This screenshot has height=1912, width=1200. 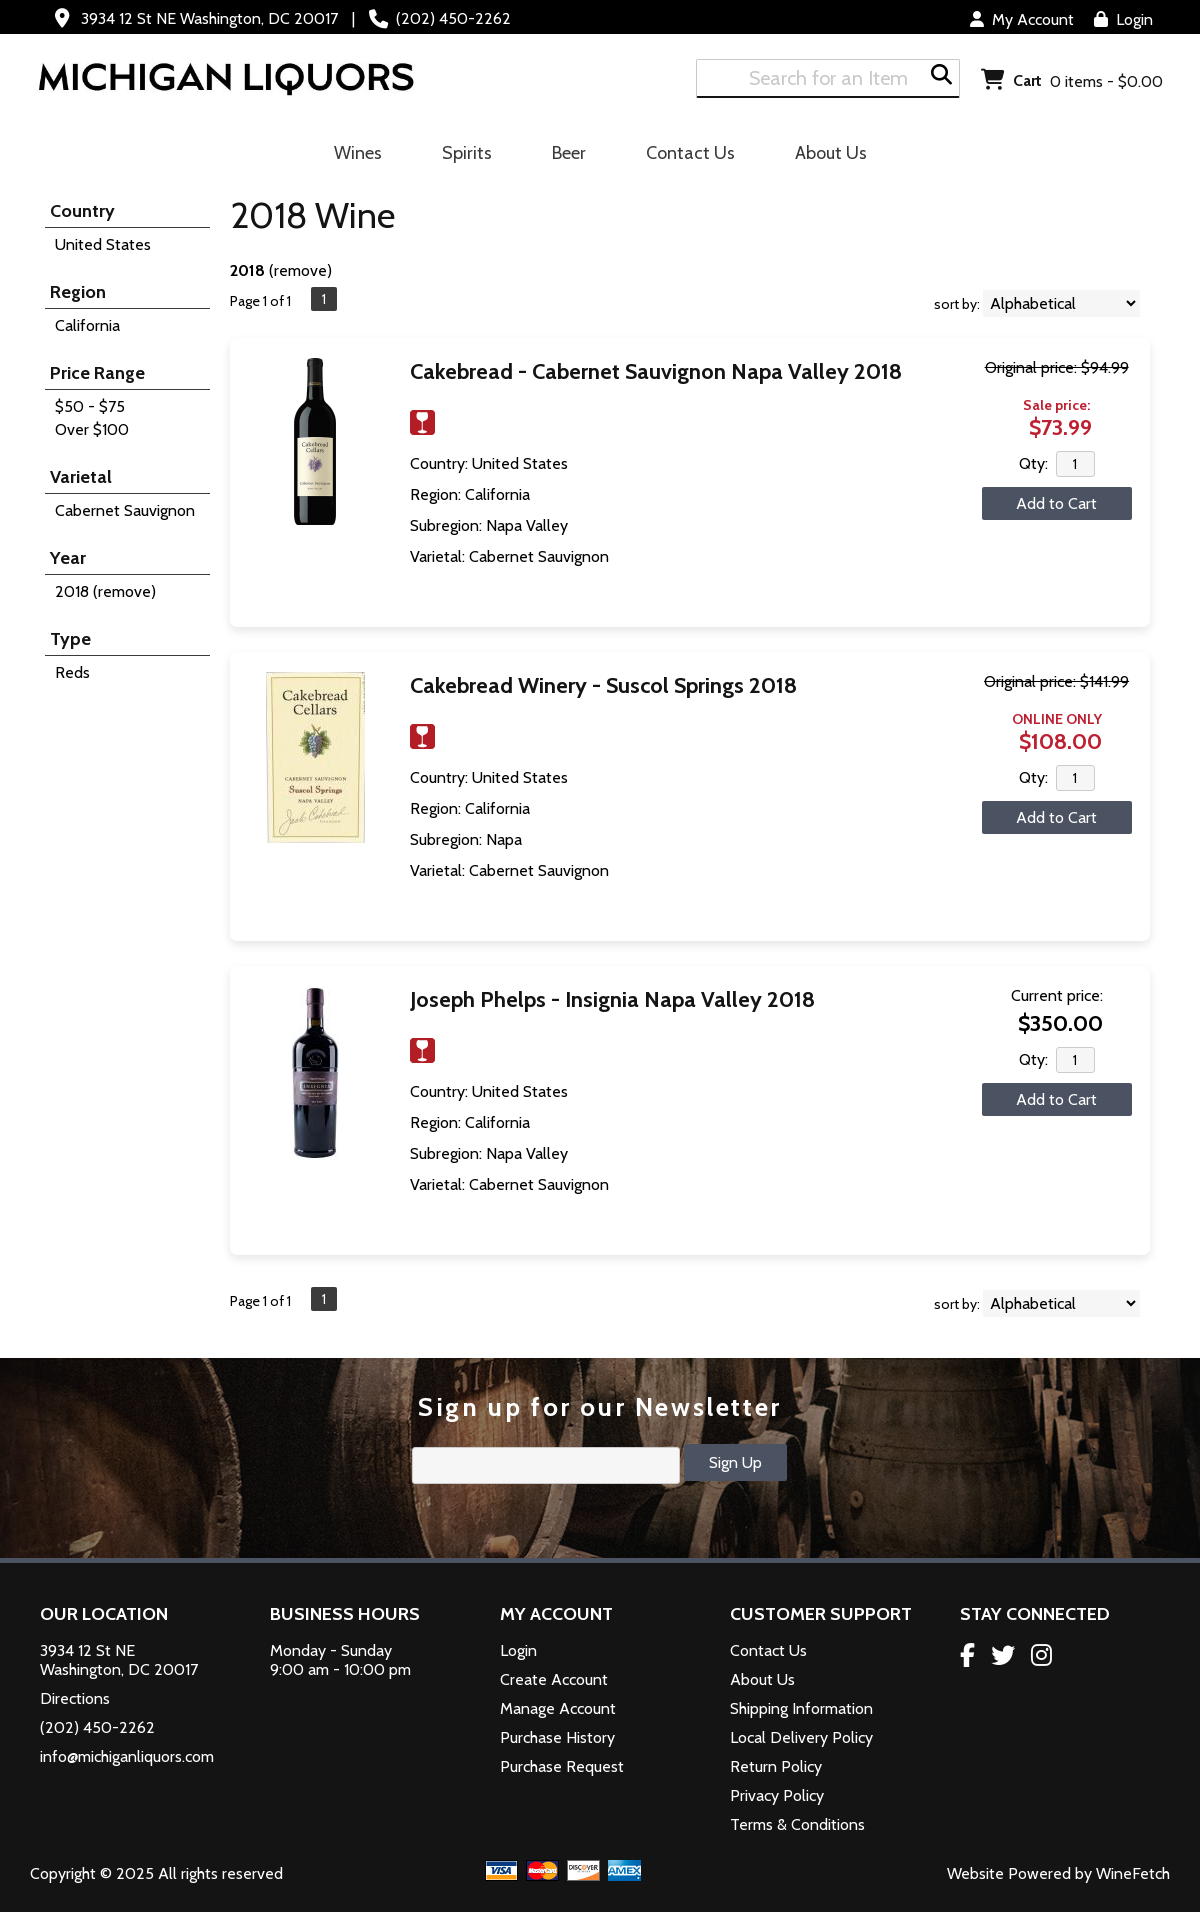 What do you see at coordinates (90, 406) in the screenshot?
I see `$50 - $75` at bounding box center [90, 406].